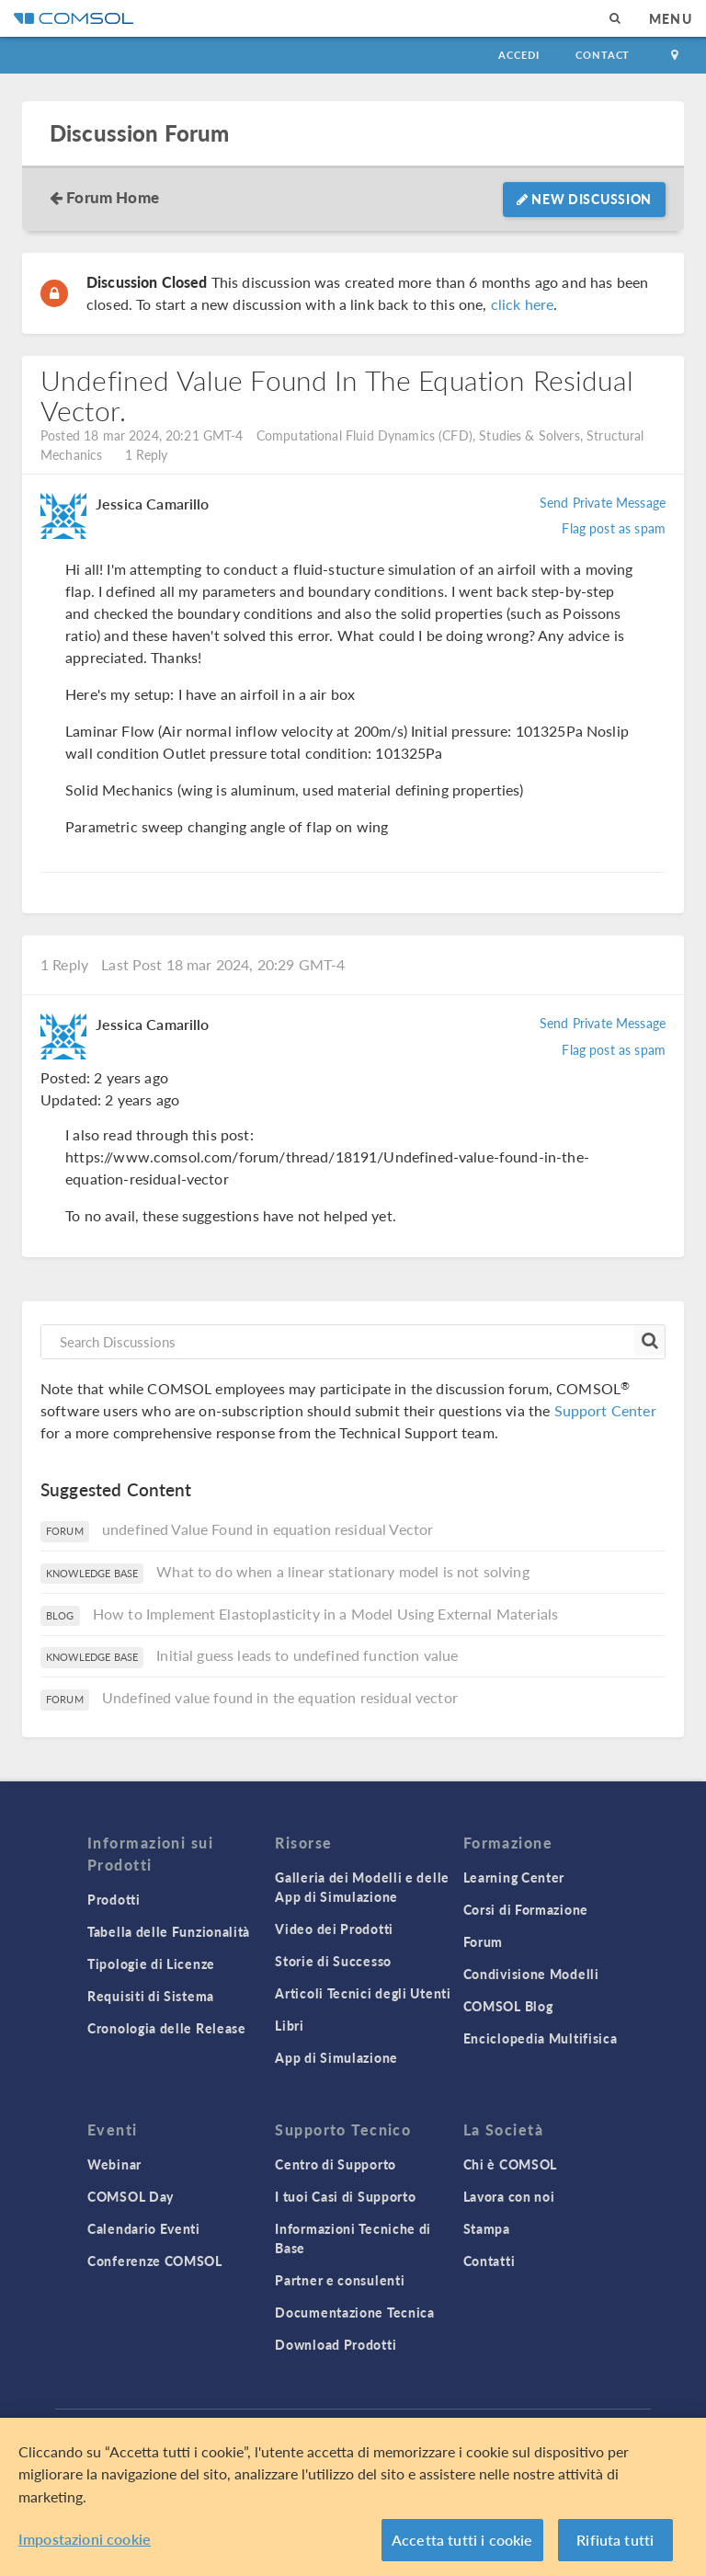  Describe the element at coordinates (509, 2196) in the screenshot. I see `Lavora con noi` at that location.